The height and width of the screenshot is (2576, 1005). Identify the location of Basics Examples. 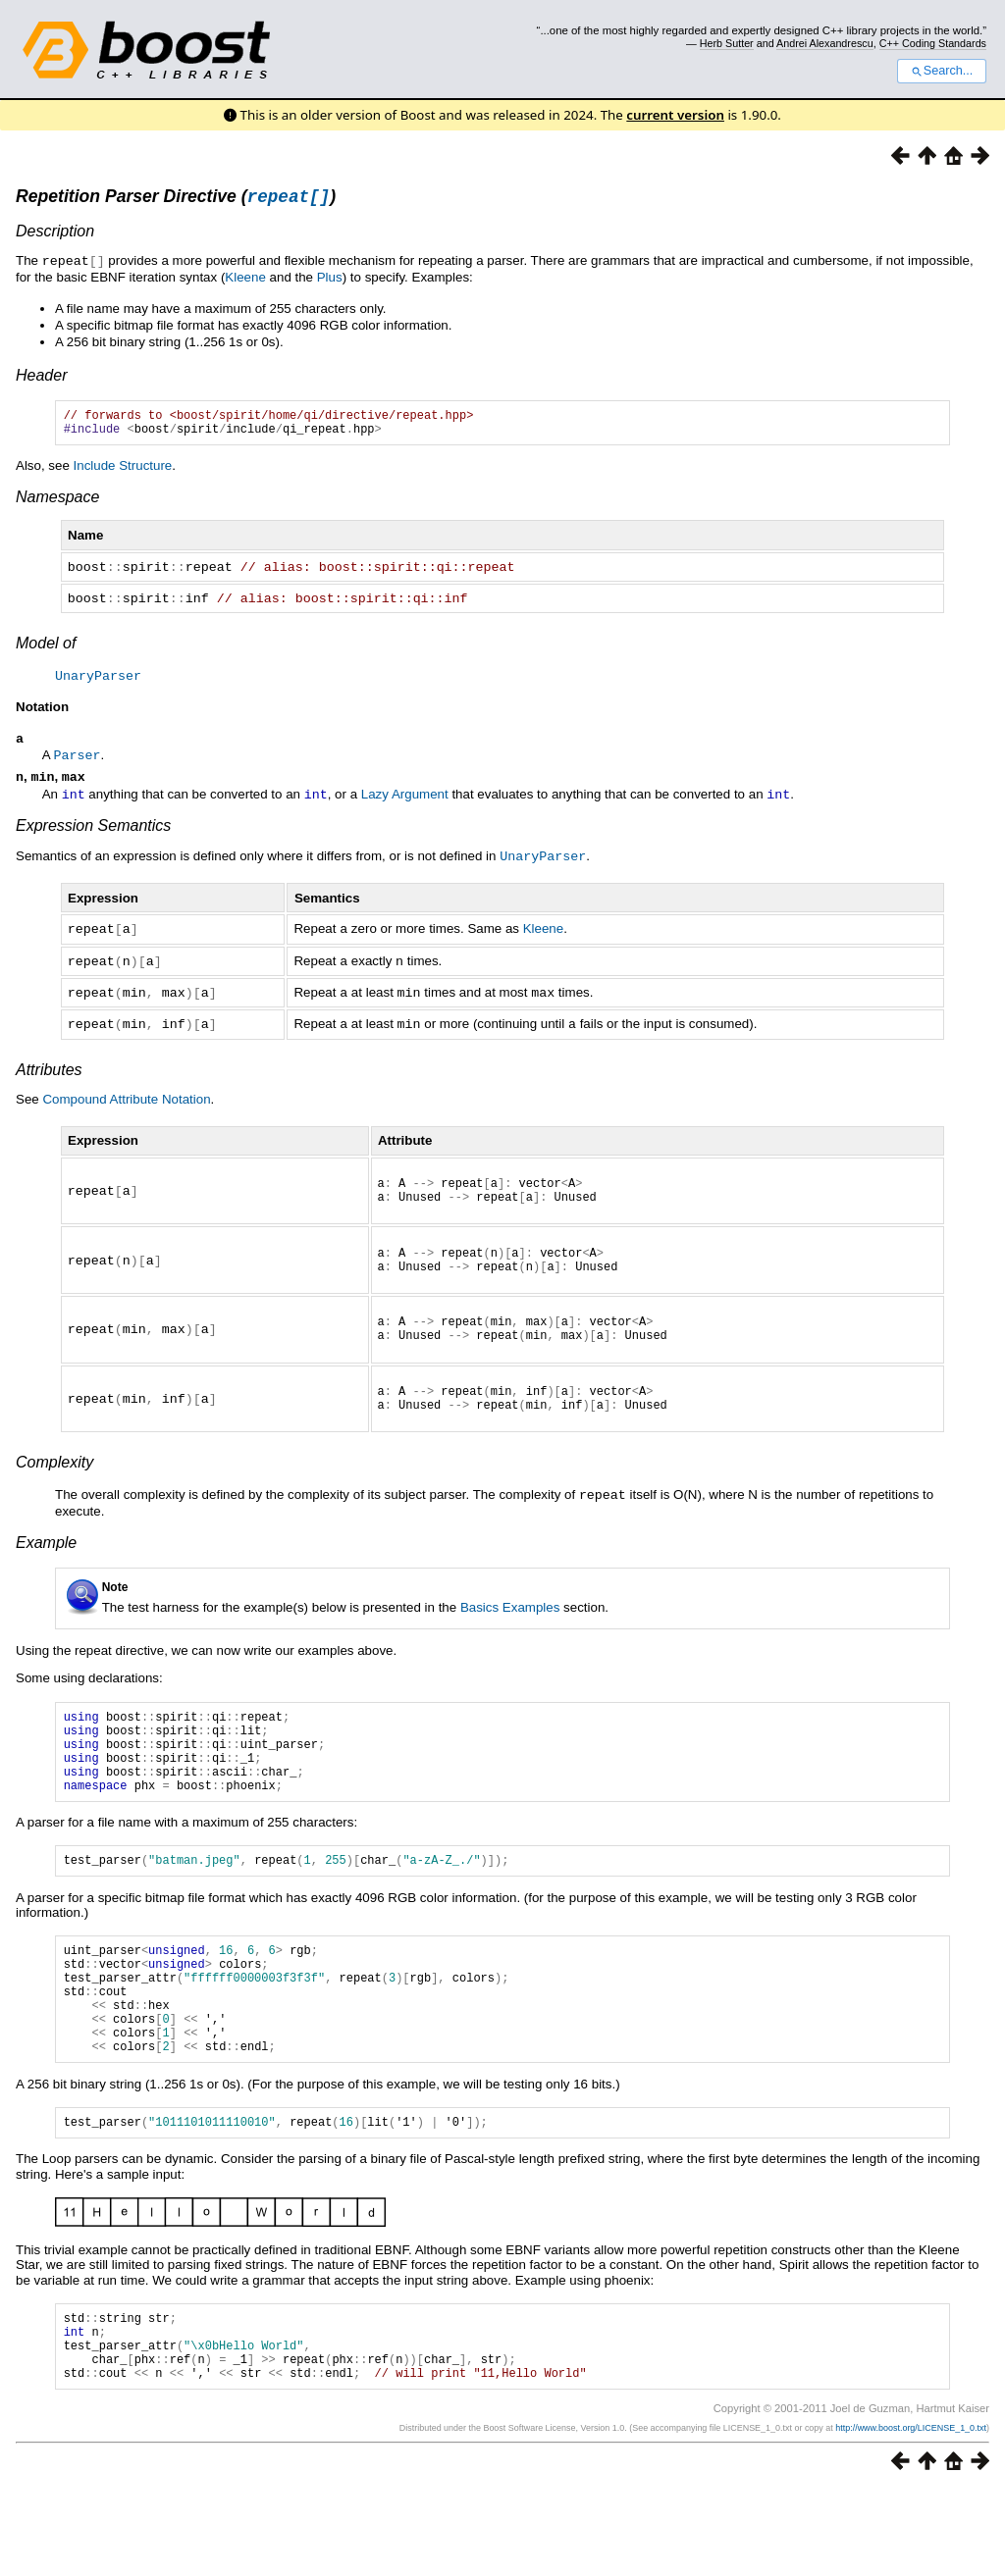
(509, 1631).